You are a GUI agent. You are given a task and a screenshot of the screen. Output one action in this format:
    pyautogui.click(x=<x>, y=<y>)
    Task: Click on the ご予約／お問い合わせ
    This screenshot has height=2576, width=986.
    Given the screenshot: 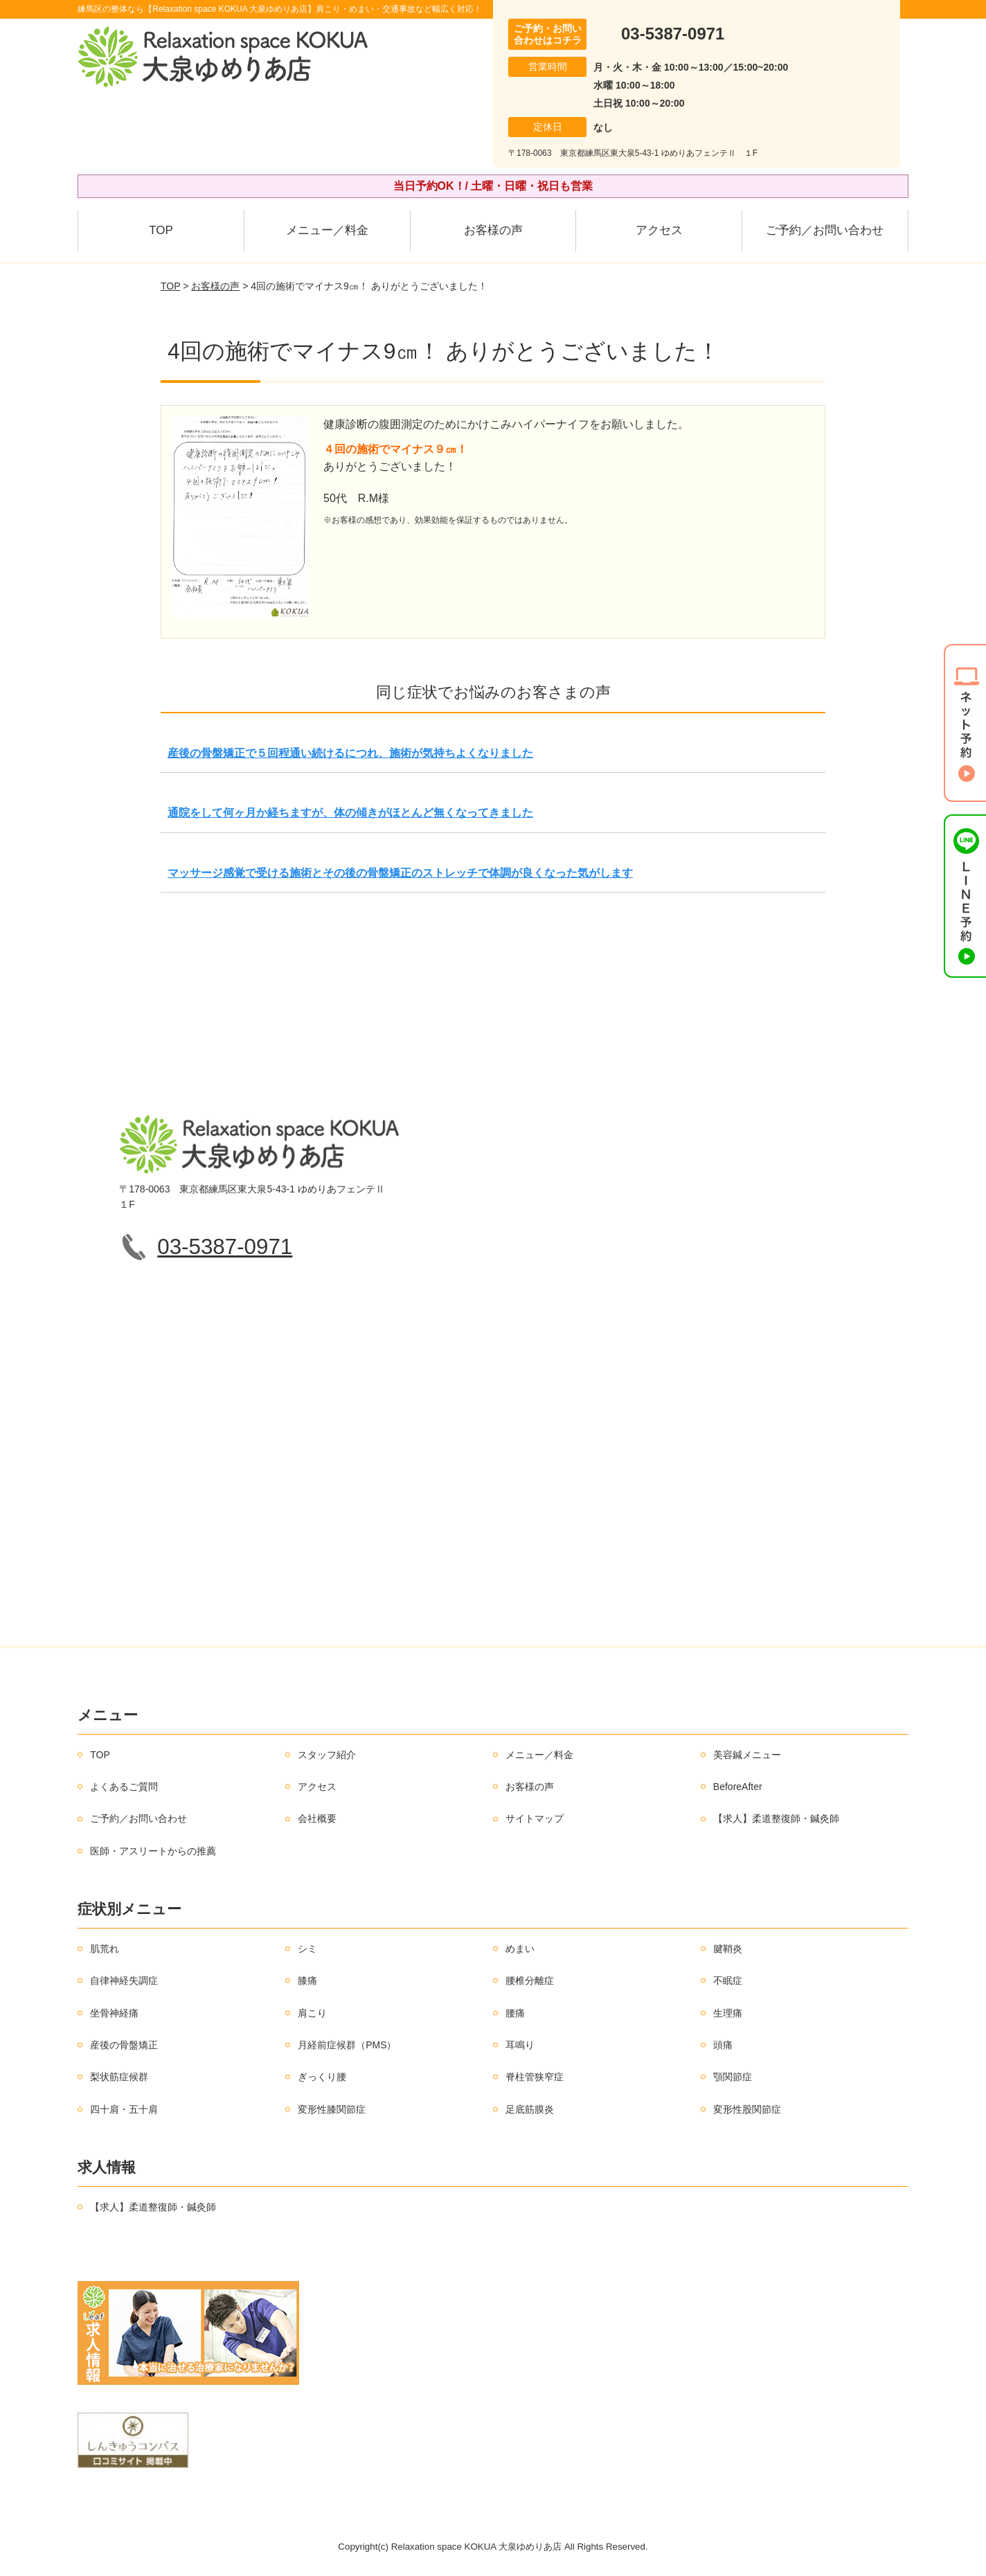 What is the action you would take?
    pyautogui.click(x=825, y=230)
    